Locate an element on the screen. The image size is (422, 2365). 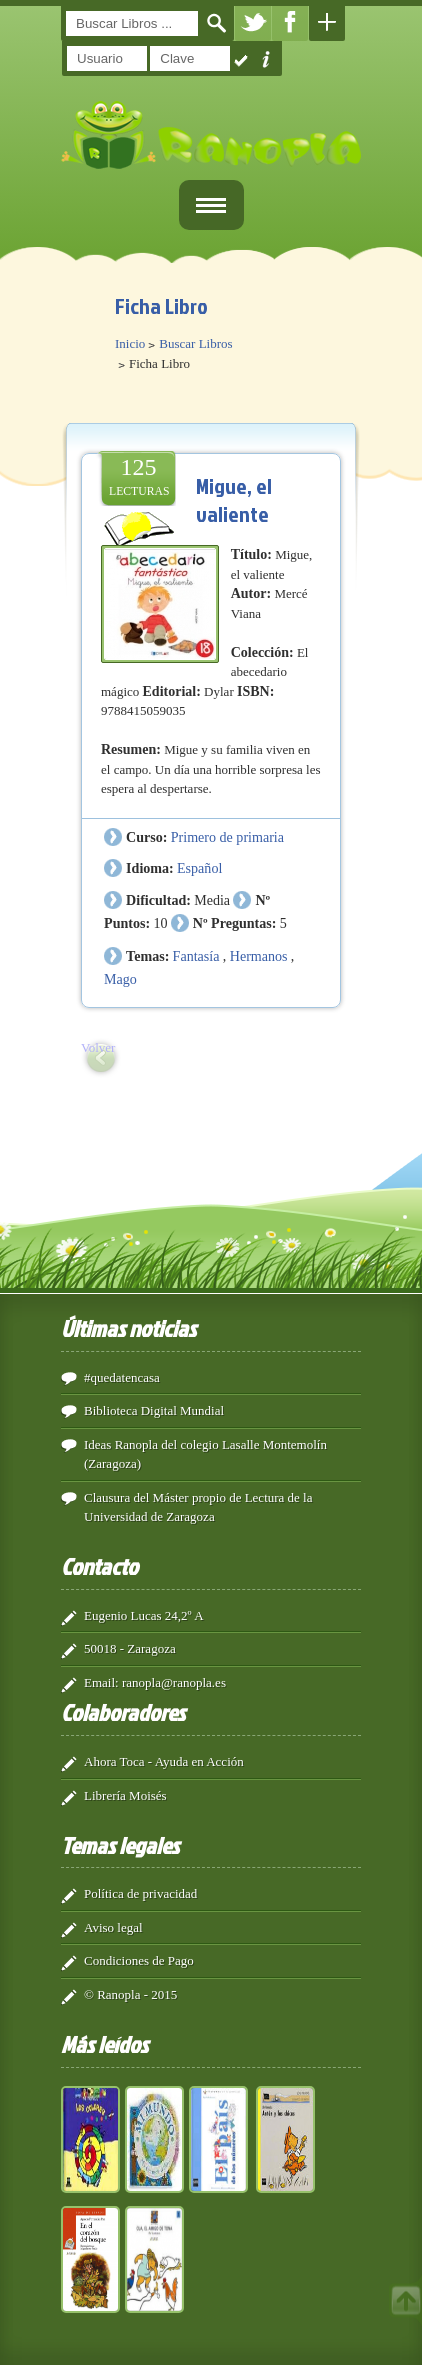
Eugenio Lucas 24,2º A is located at coordinates (144, 1615).